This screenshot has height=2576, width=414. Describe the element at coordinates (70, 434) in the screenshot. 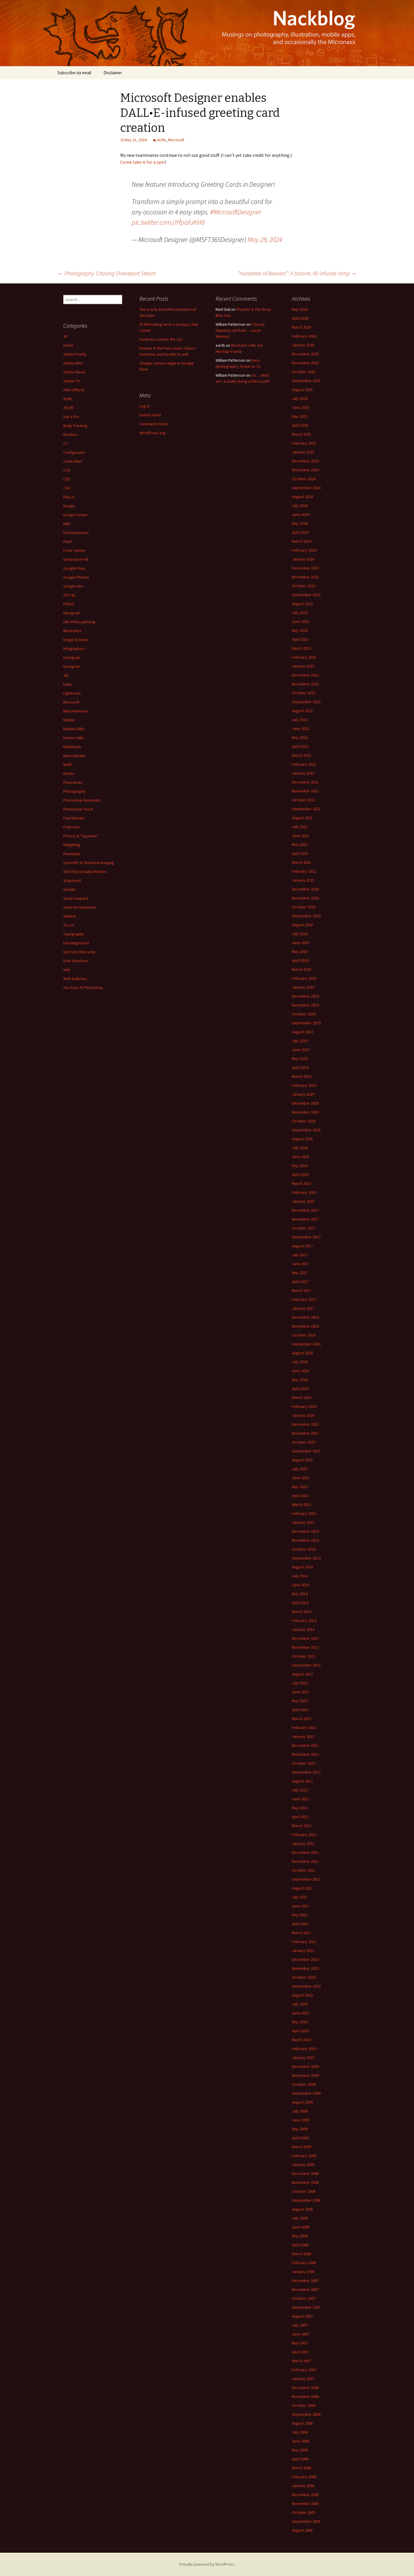

I see `Brushes` at that location.